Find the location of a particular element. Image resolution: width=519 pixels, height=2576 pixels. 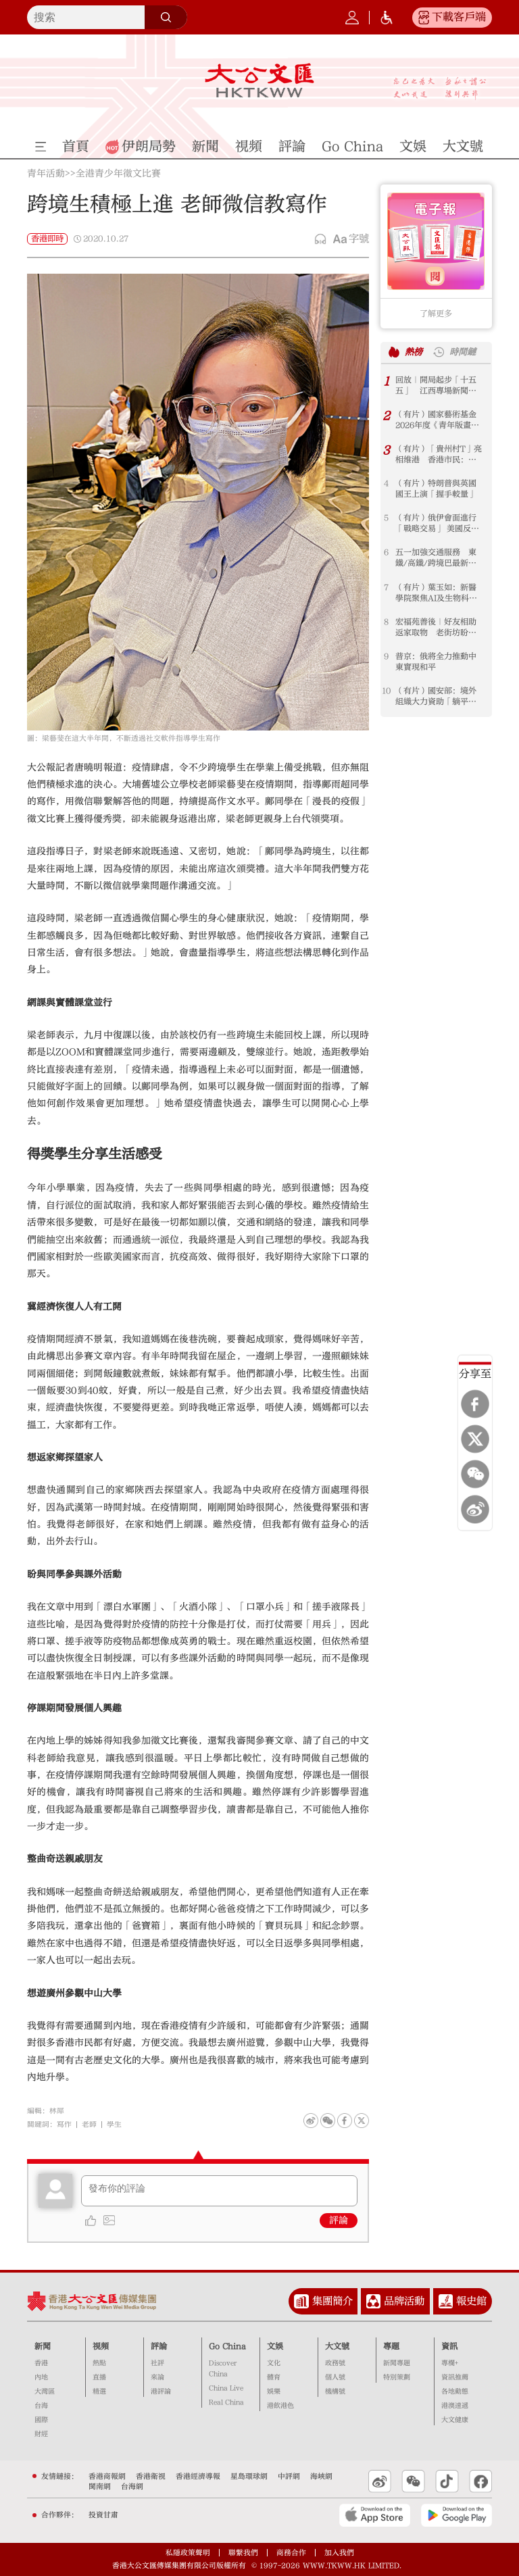

（有片）「貴州村T」亮相维港 香港市民：好美 is located at coordinates (438, 454).